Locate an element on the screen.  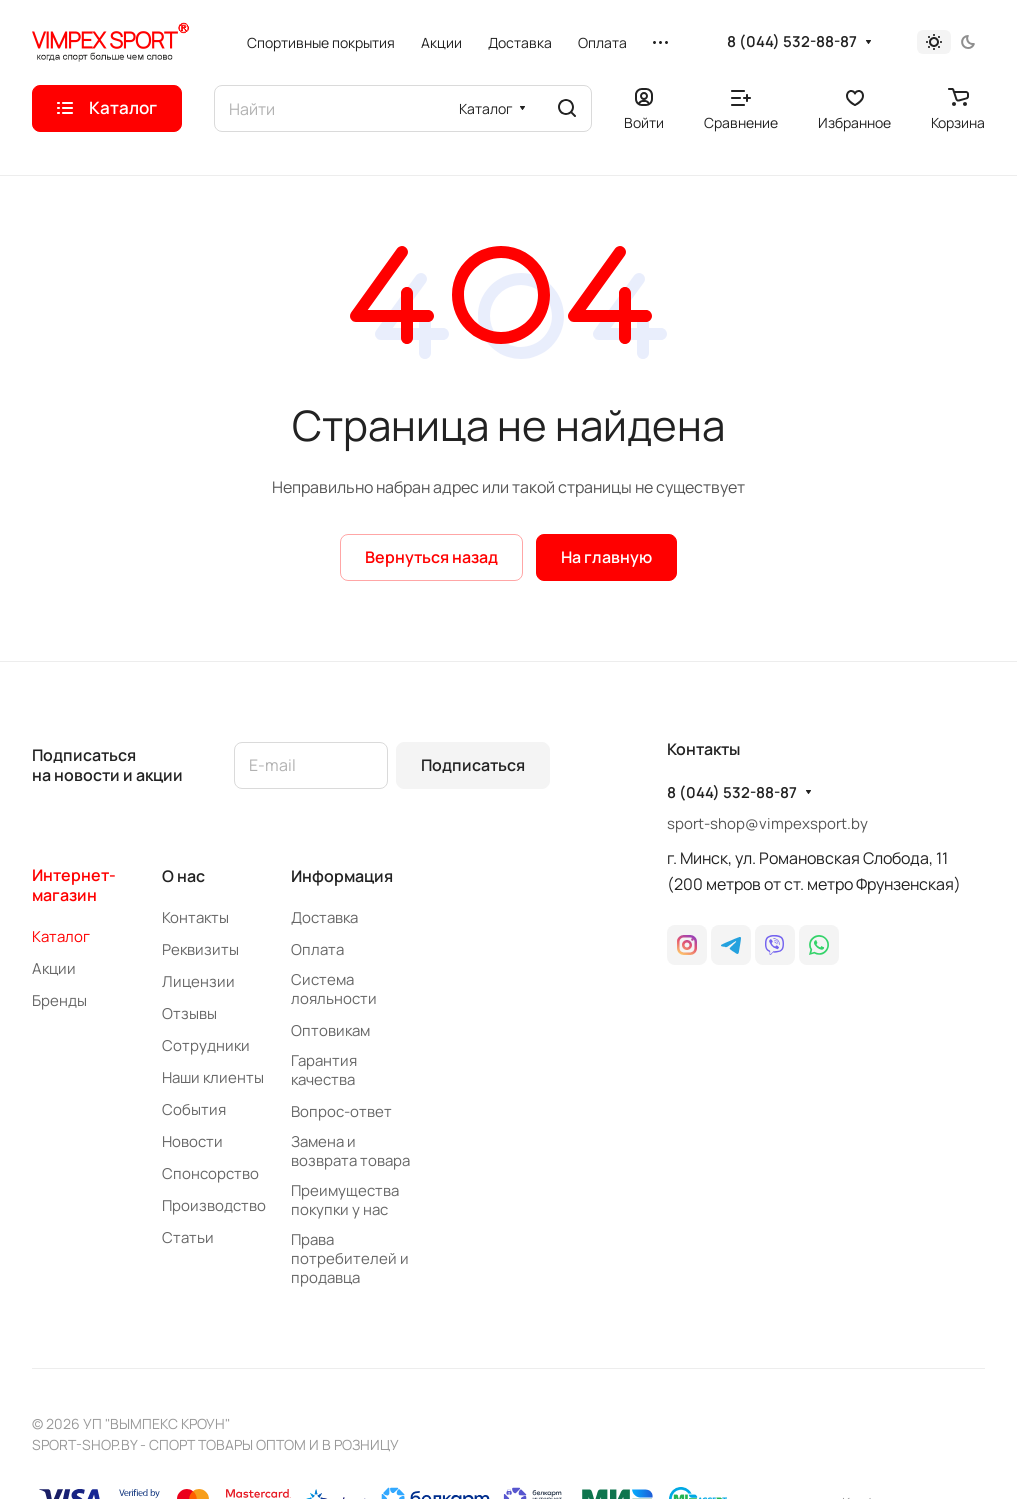
Вопрос-ответ is located at coordinates (341, 1111).